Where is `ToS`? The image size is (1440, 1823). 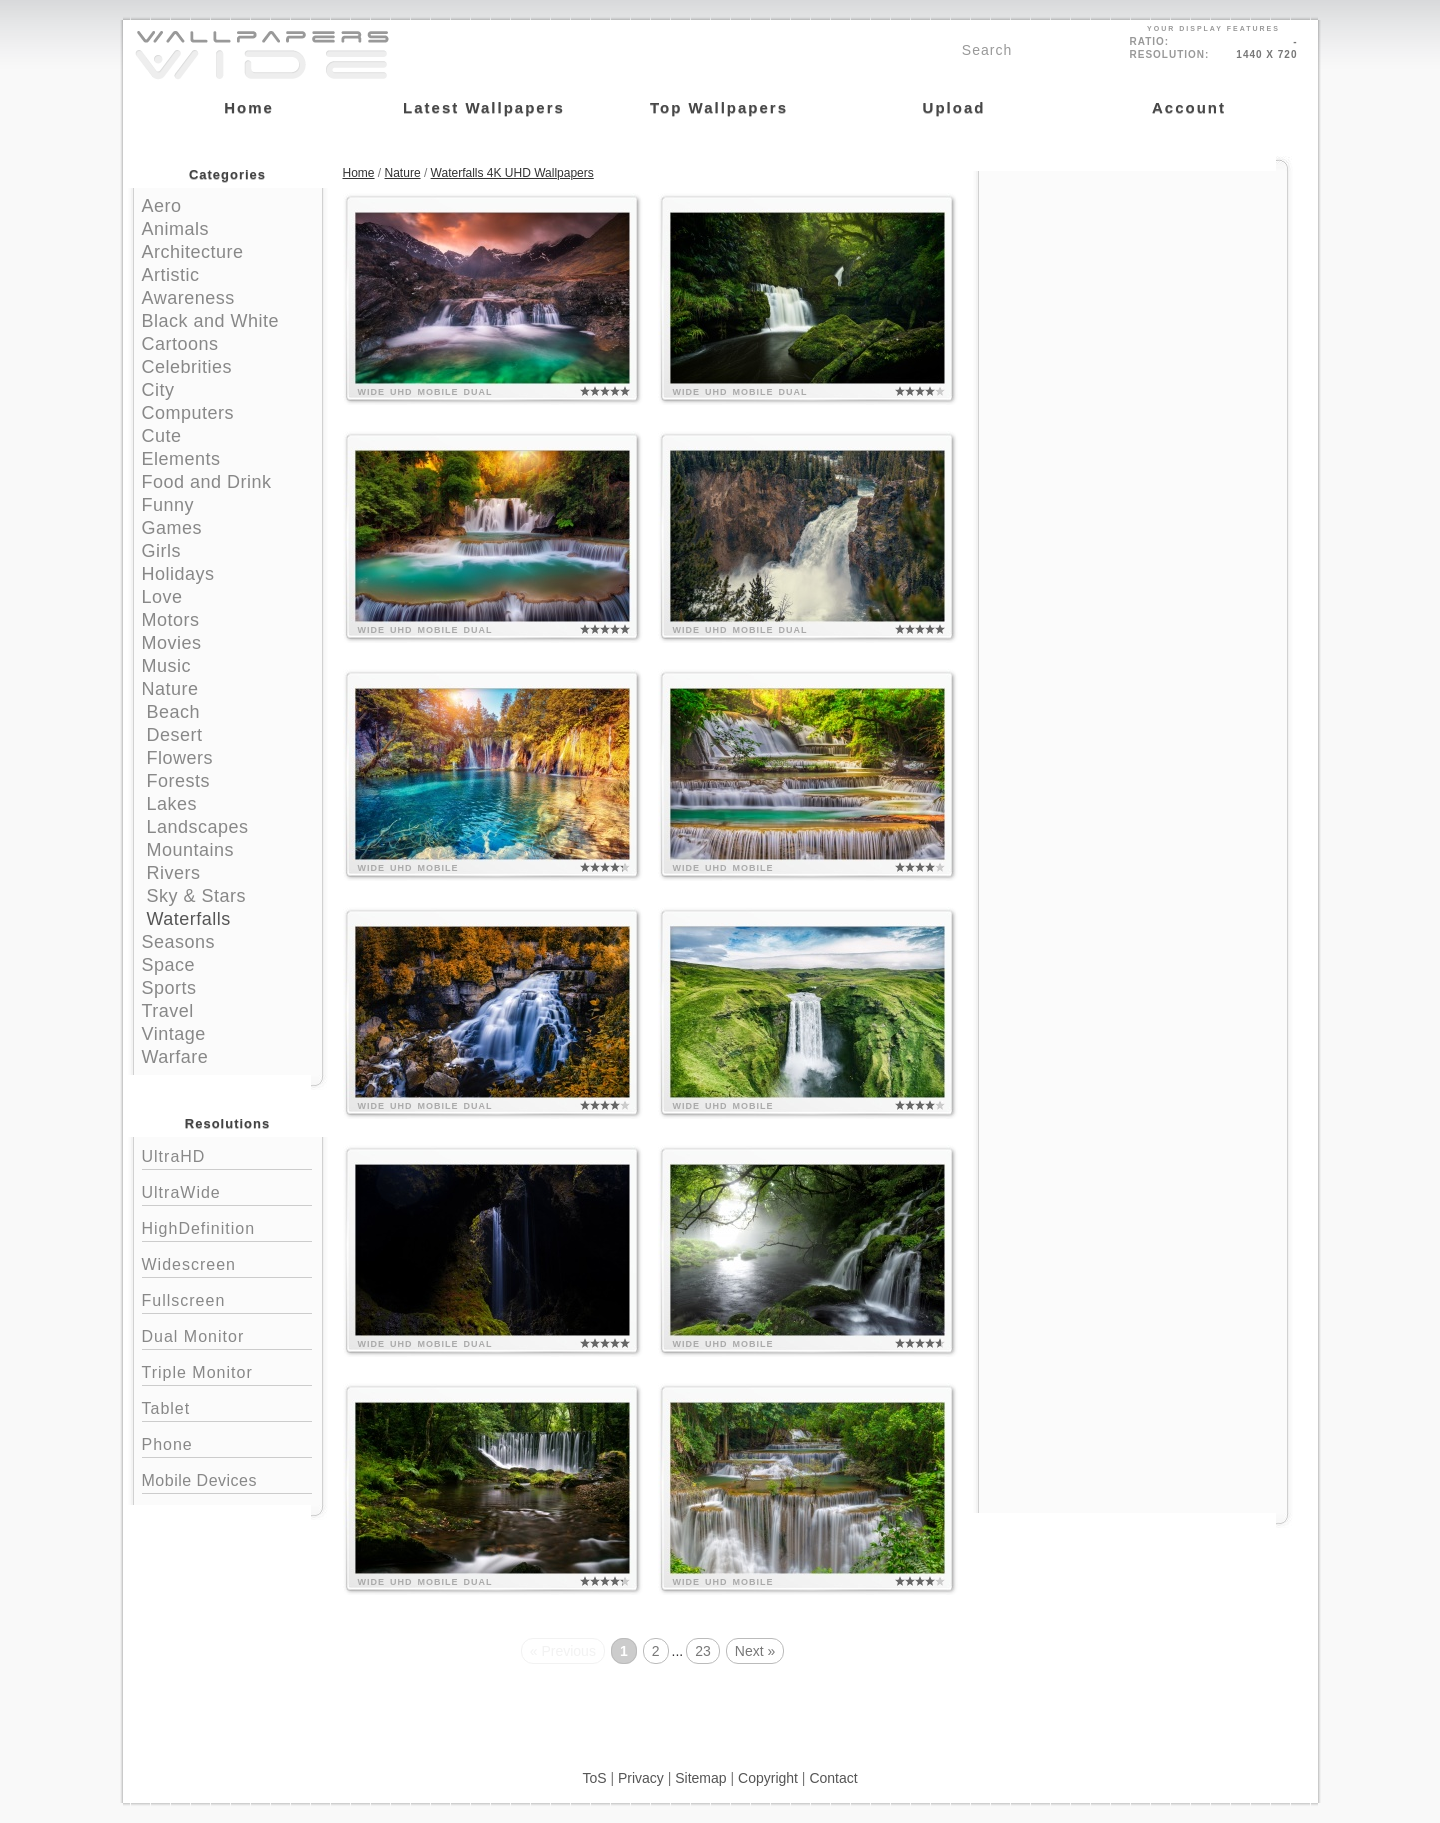 ToS is located at coordinates (594, 1778).